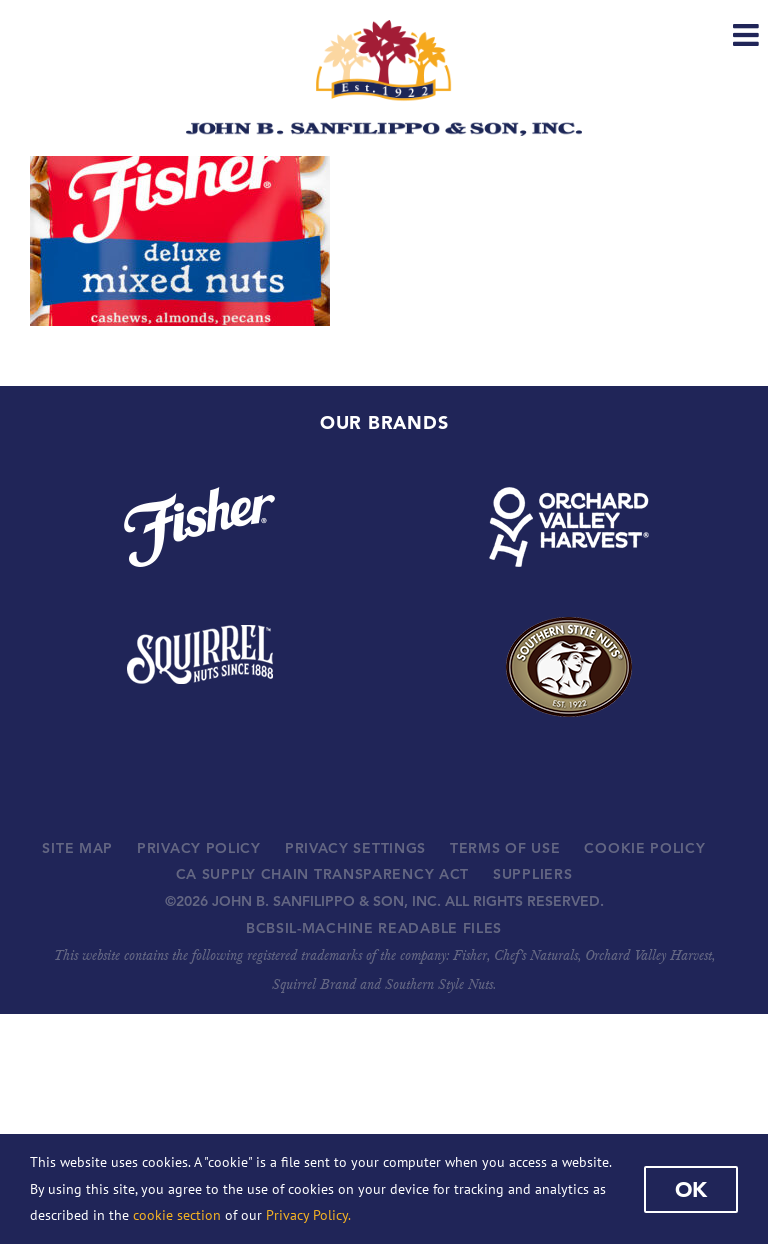 The height and width of the screenshot is (1244, 768). Describe the element at coordinates (374, 928) in the screenshot. I see `BCBSIL-MACHINE READABLE FILES` at that location.